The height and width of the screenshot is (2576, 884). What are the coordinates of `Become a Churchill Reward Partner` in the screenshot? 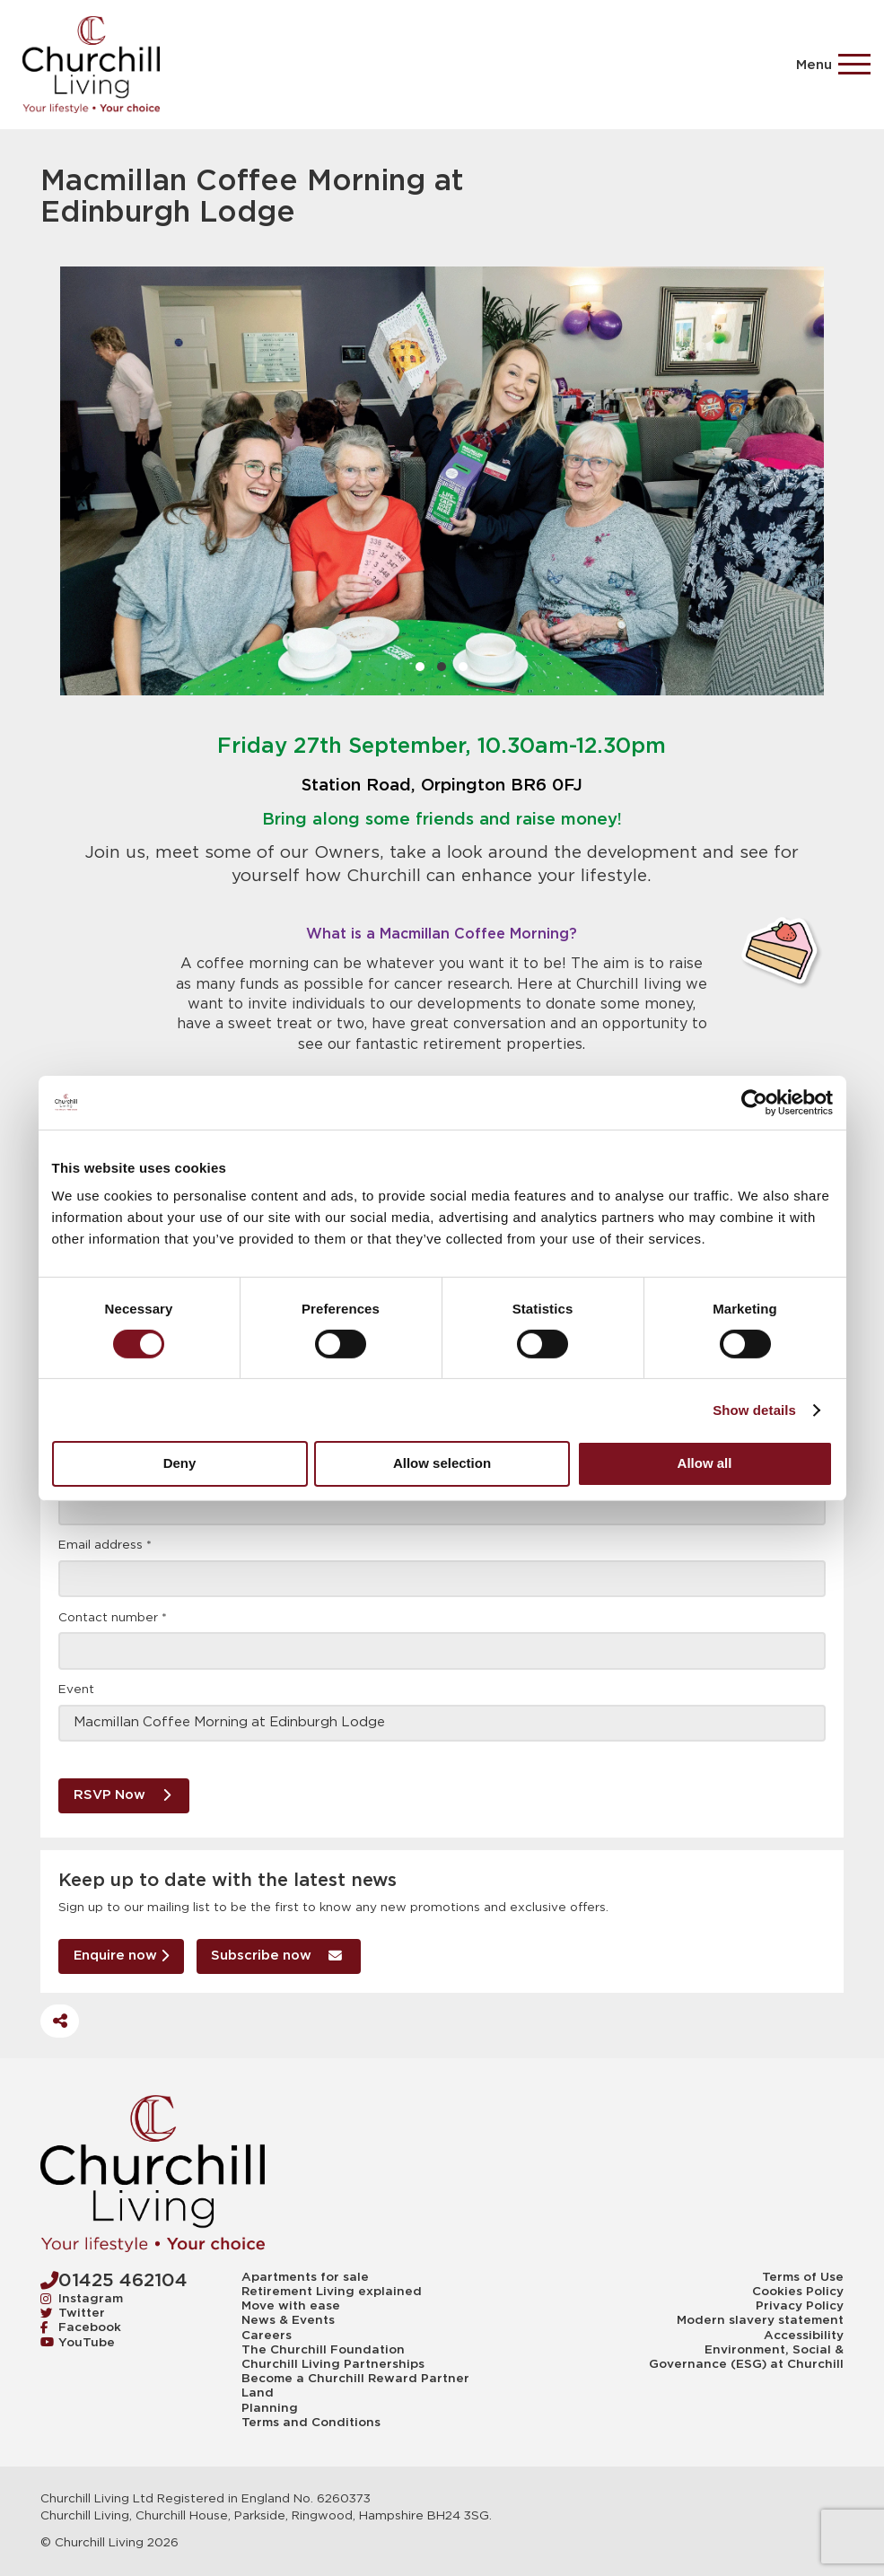 It's located at (355, 2378).